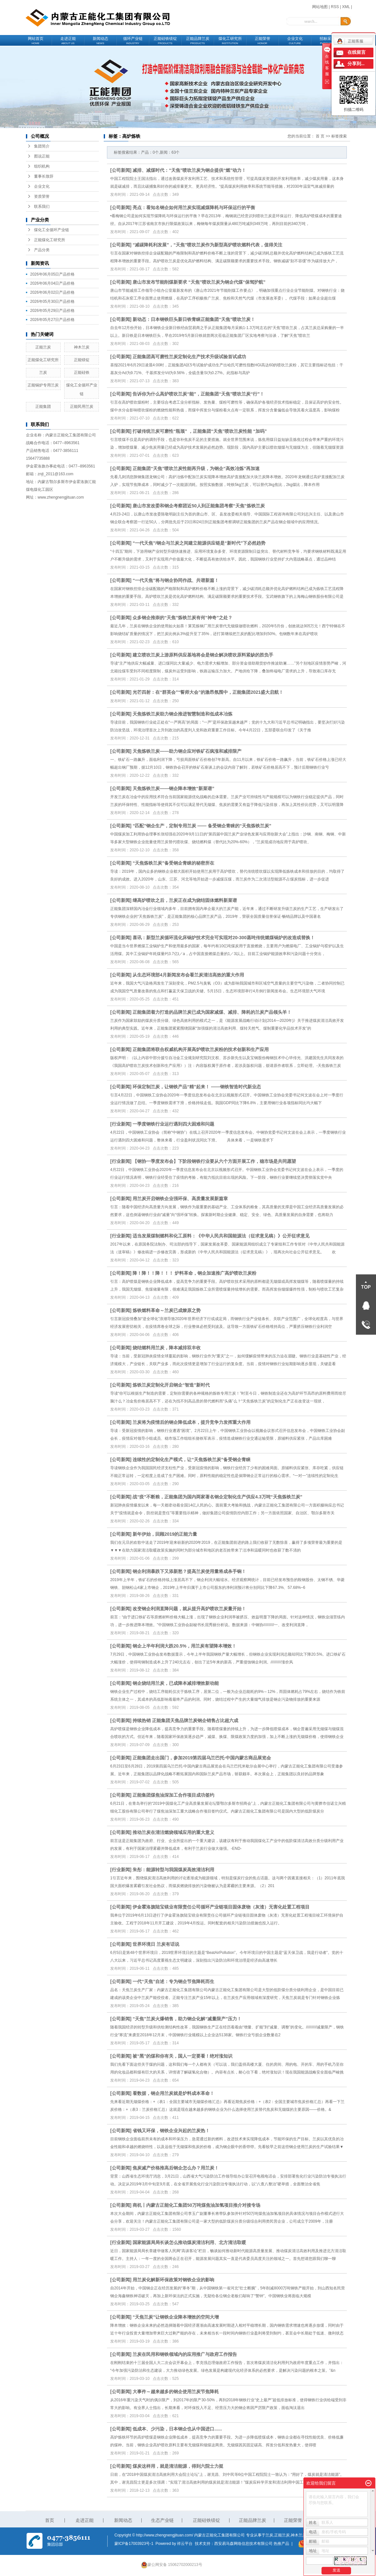 The image size is (376, 2576). I want to click on “一代天焦”/钢企与兰炭之间建立能源供应链是“新时代”下必然趋势, so click(199, 543).